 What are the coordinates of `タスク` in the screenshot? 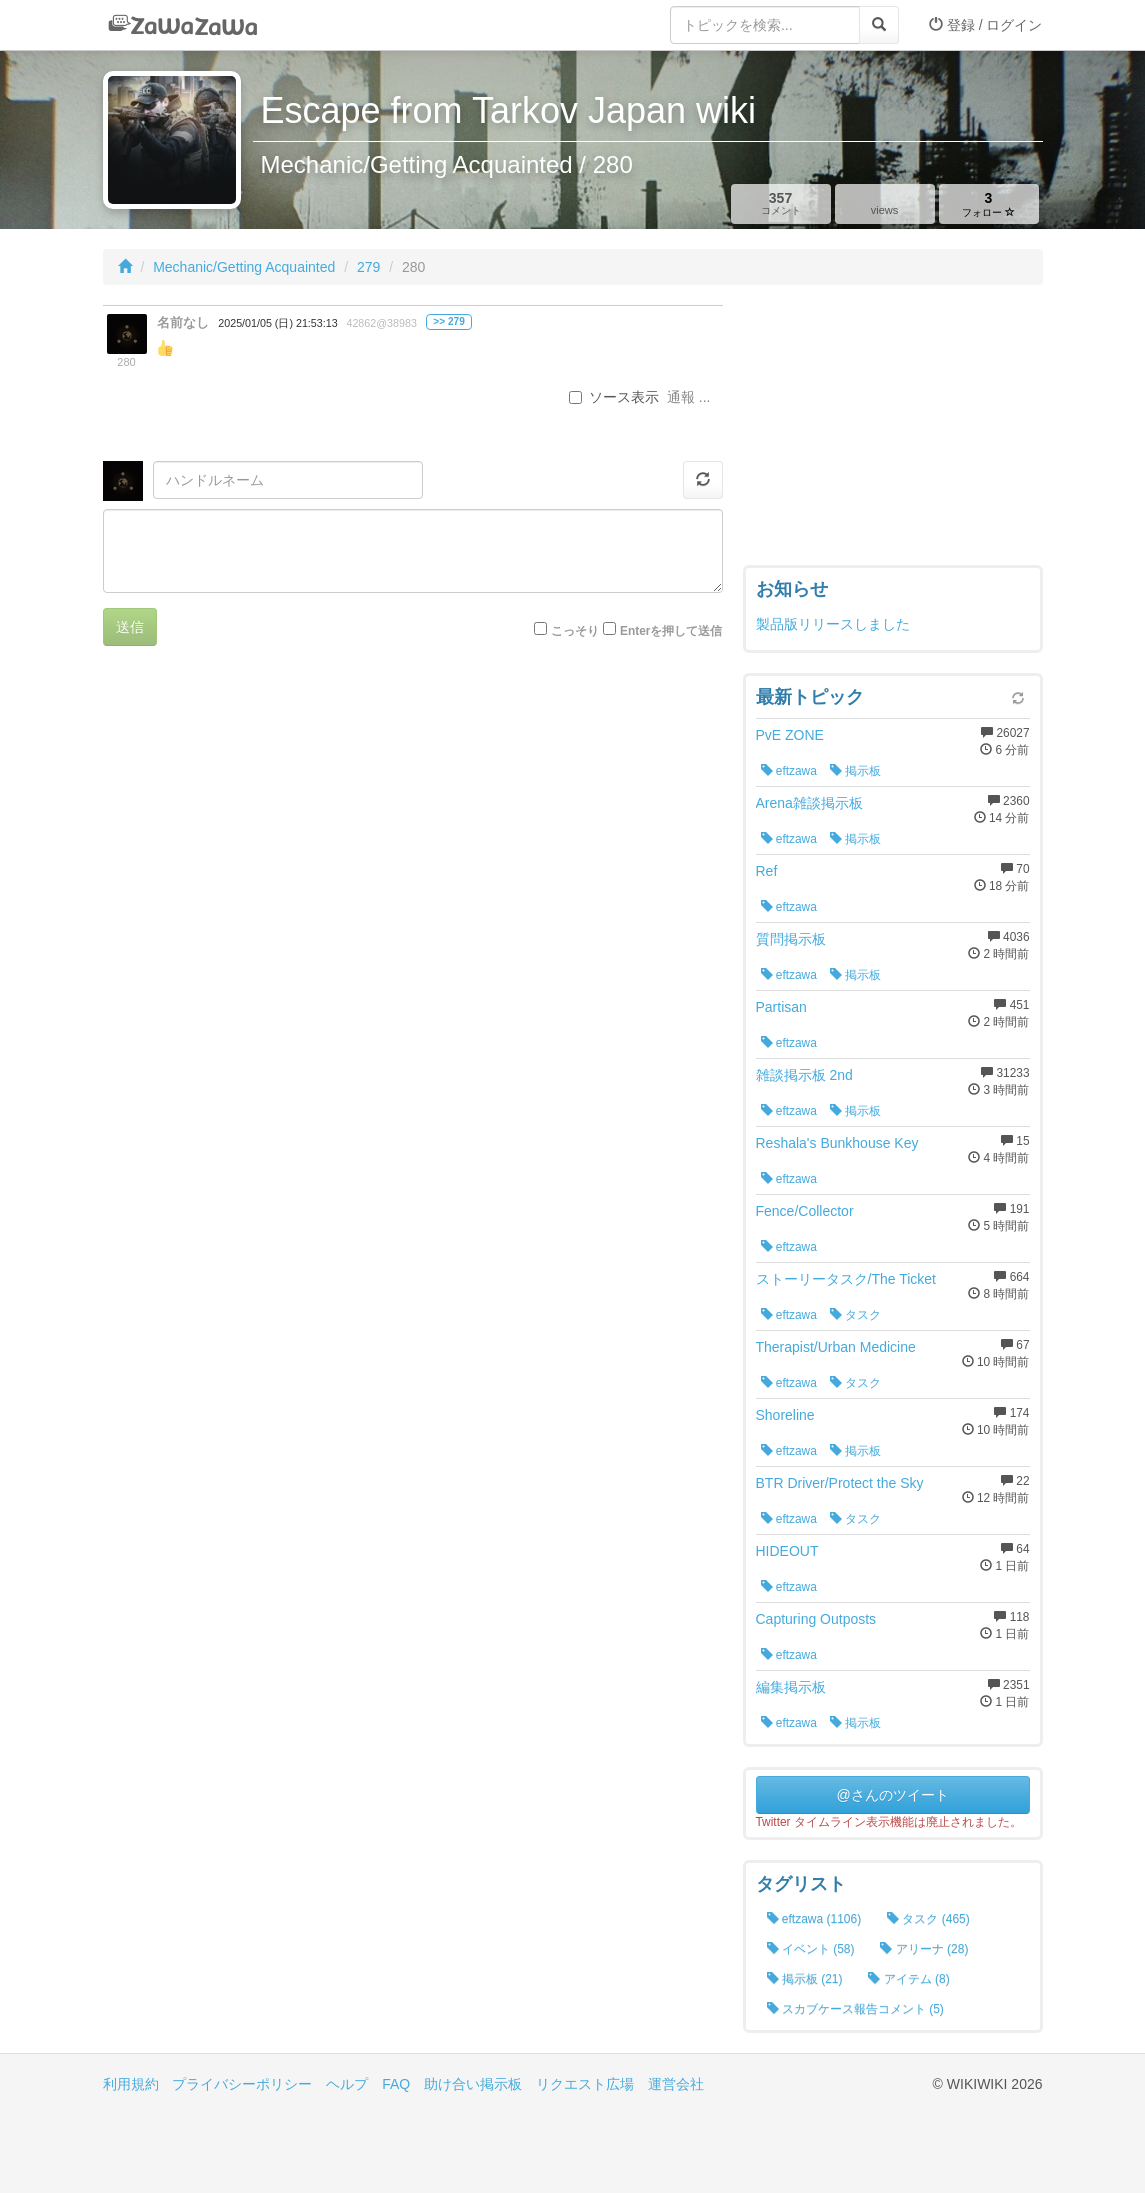 It's located at (855, 1315).